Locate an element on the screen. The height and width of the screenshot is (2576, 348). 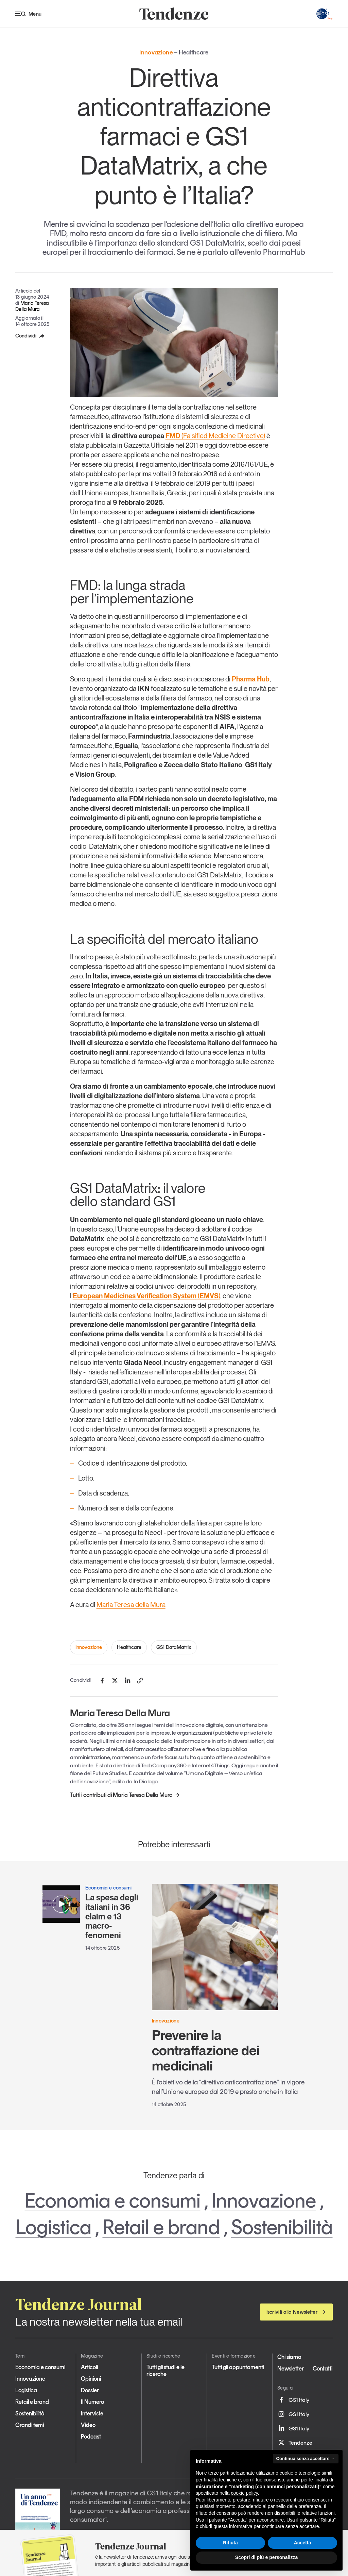
Il Numero is located at coordinates (92, 2401).